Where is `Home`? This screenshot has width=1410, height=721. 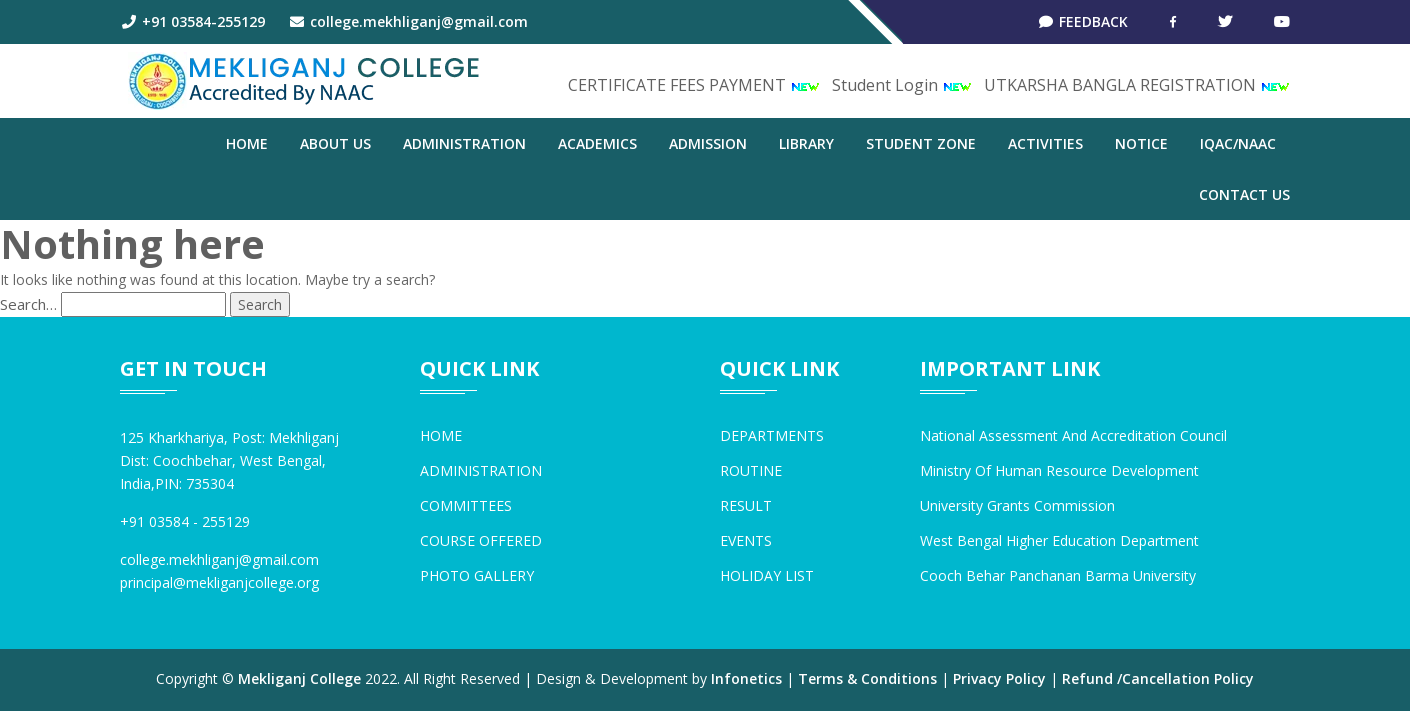
Home is located at coordinates (247, 143).